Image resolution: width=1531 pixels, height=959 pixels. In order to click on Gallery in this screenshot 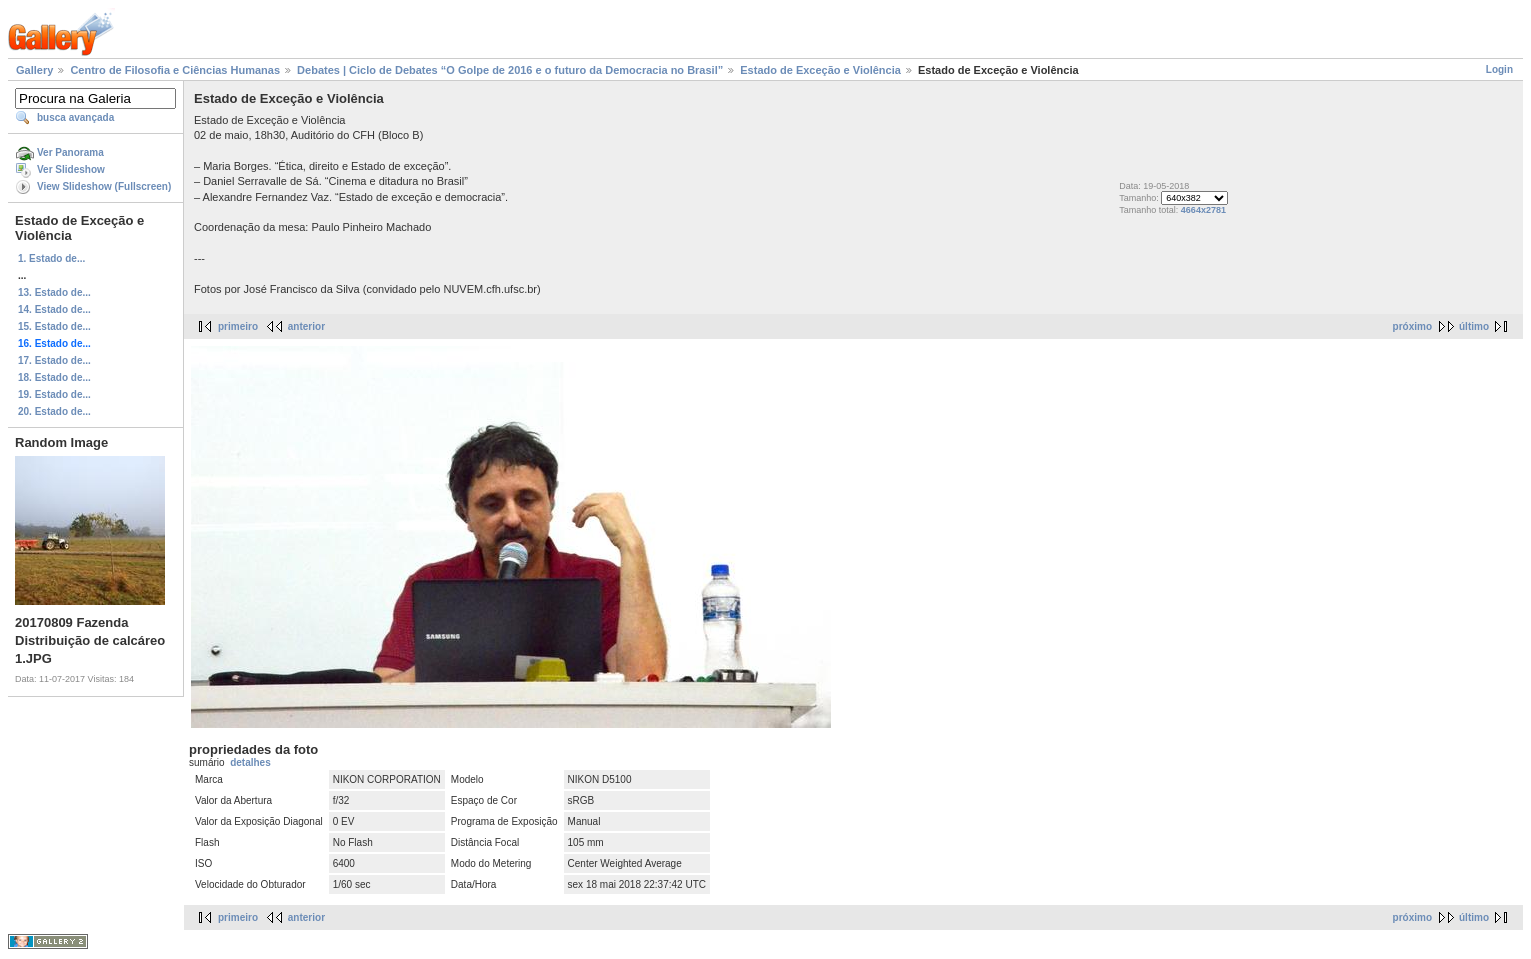, I will do `click(34, 70)`.